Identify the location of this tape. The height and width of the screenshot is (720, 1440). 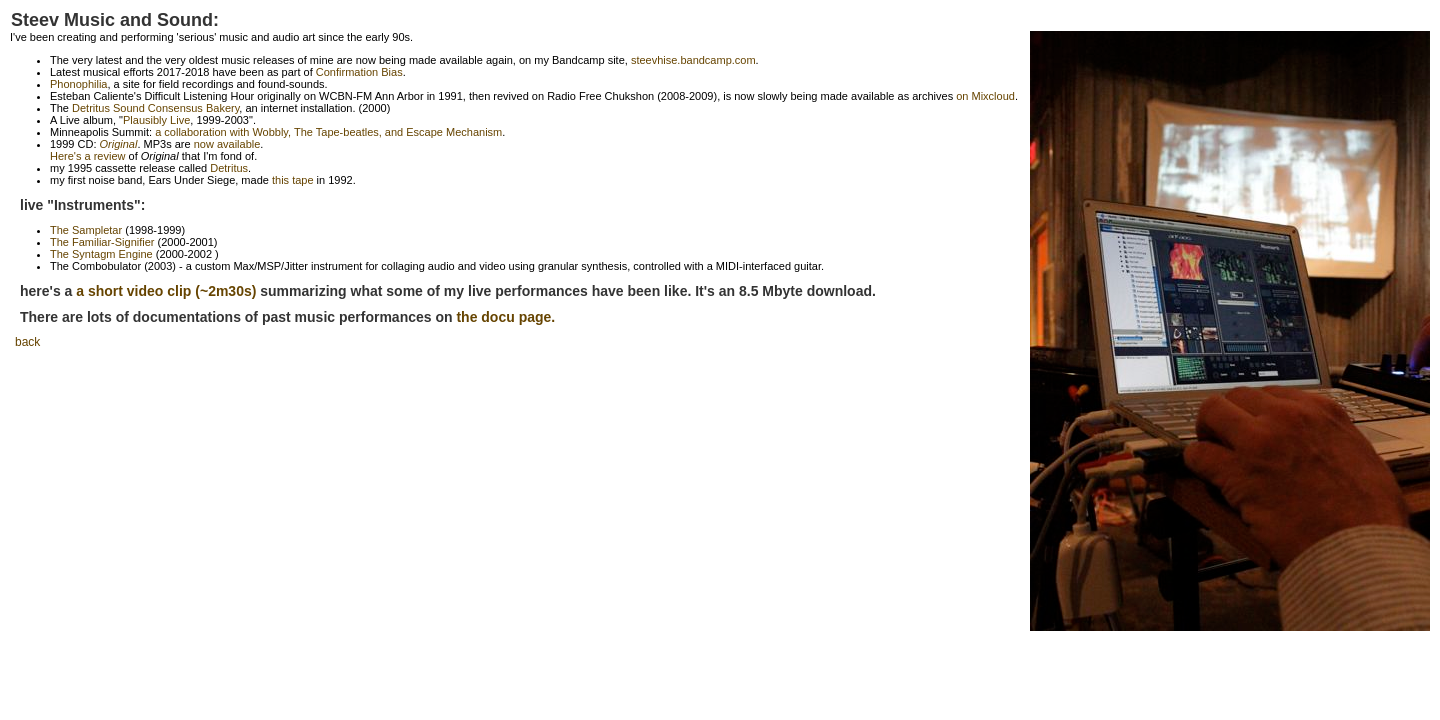
(293, 180).